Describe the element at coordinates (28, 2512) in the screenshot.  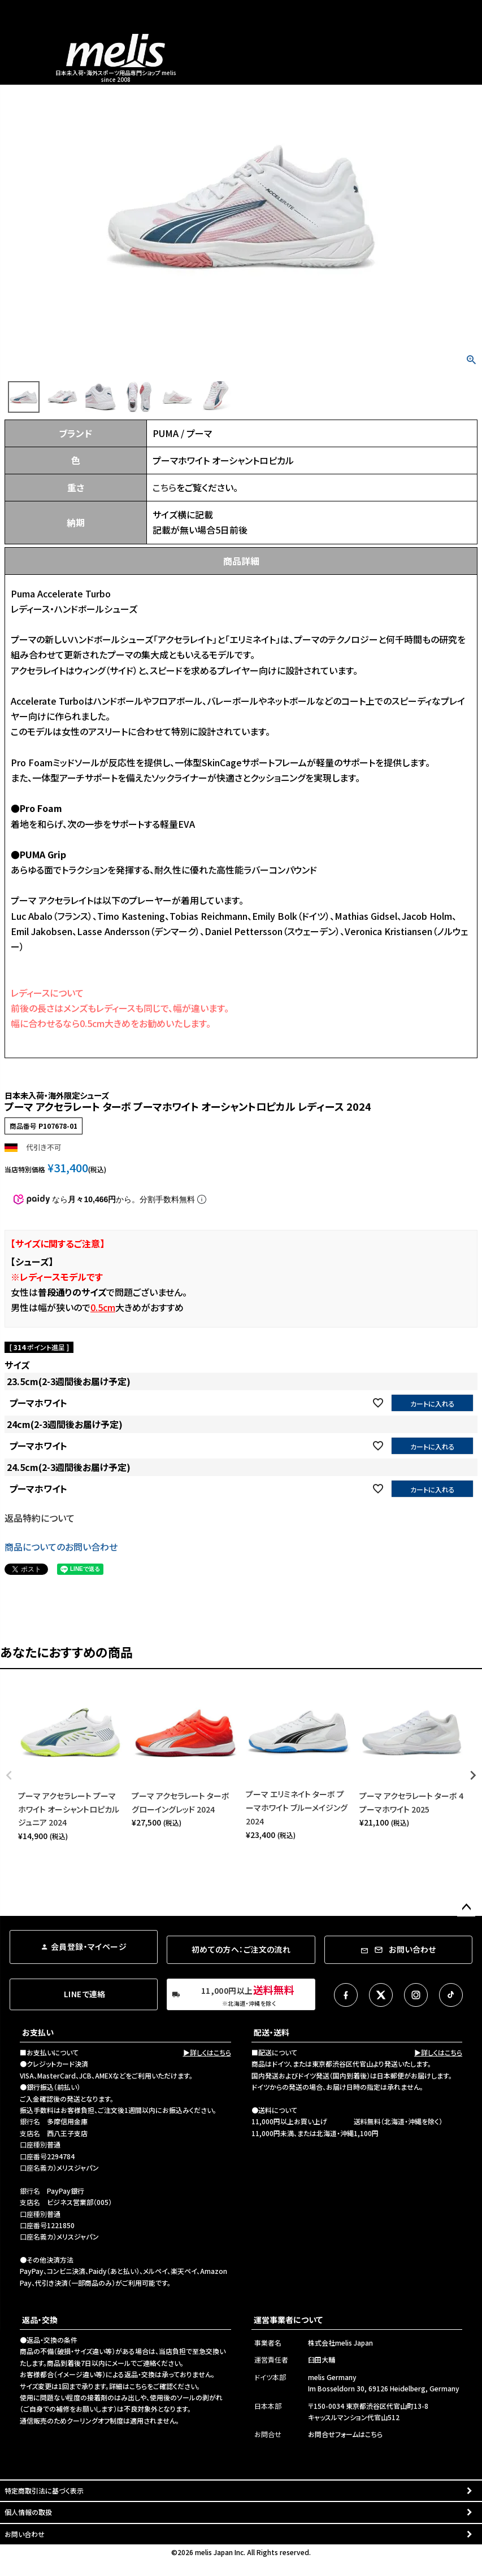
I see `個人情報の取扱` at that location.